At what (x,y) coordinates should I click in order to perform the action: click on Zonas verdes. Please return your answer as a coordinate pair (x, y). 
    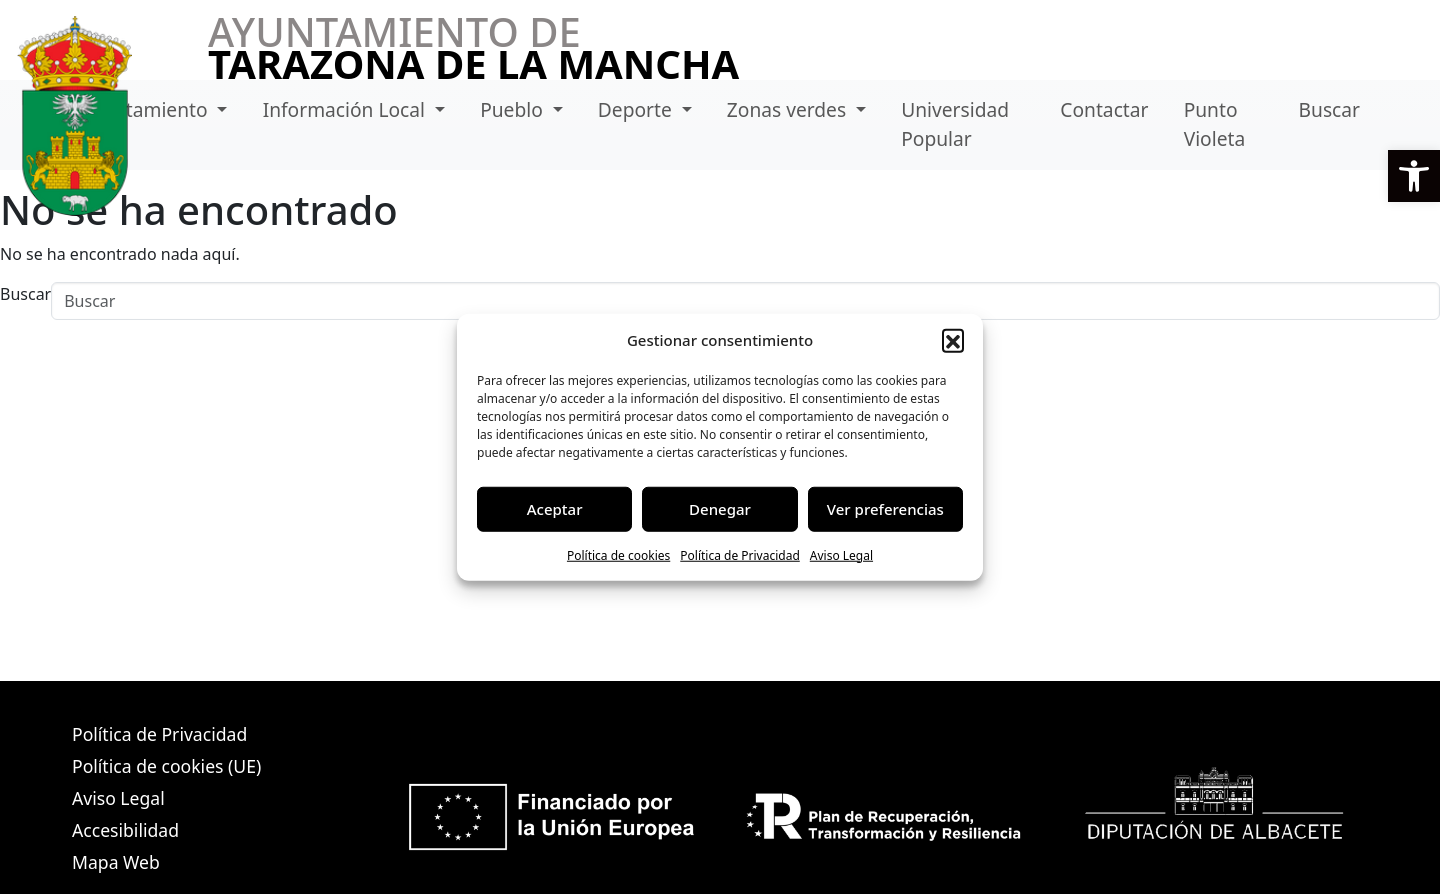
    Looking at the image, I should click on (789, 109).